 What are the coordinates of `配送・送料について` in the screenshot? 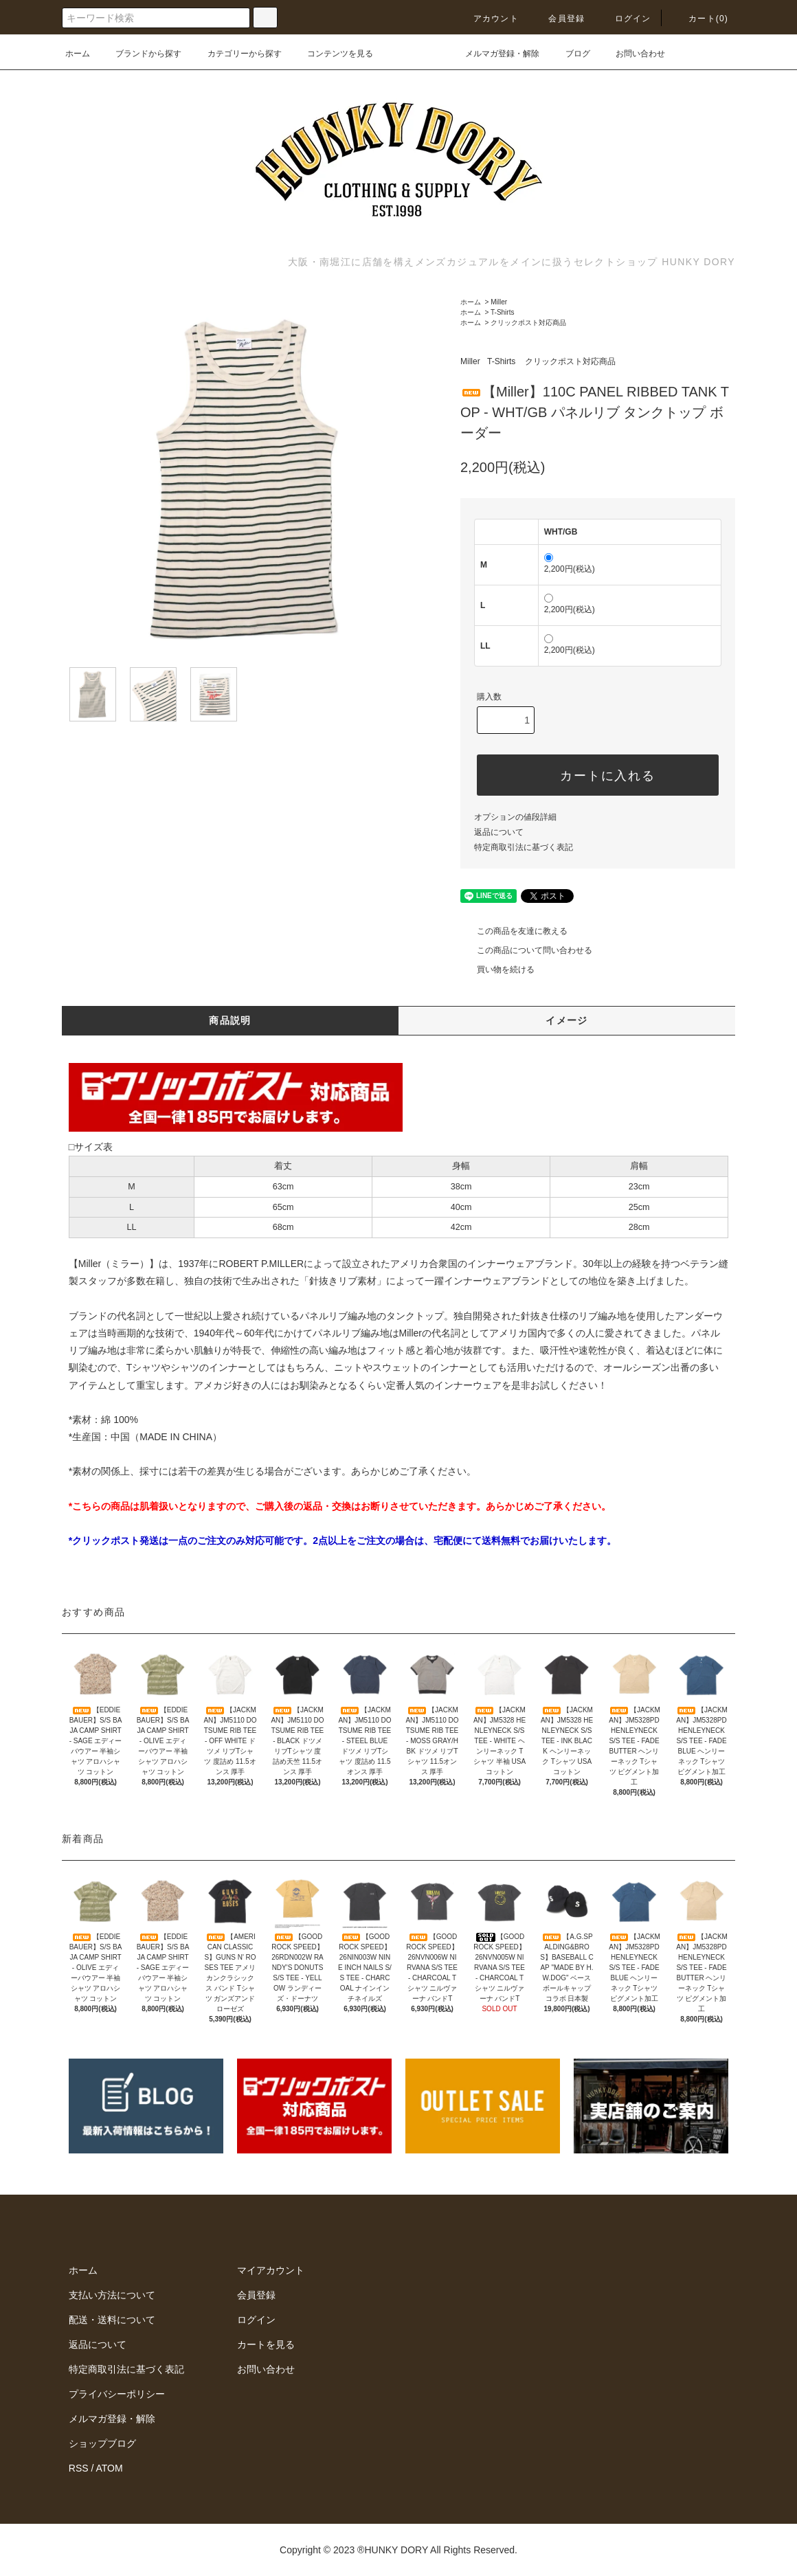 It's located at (112, 2319).